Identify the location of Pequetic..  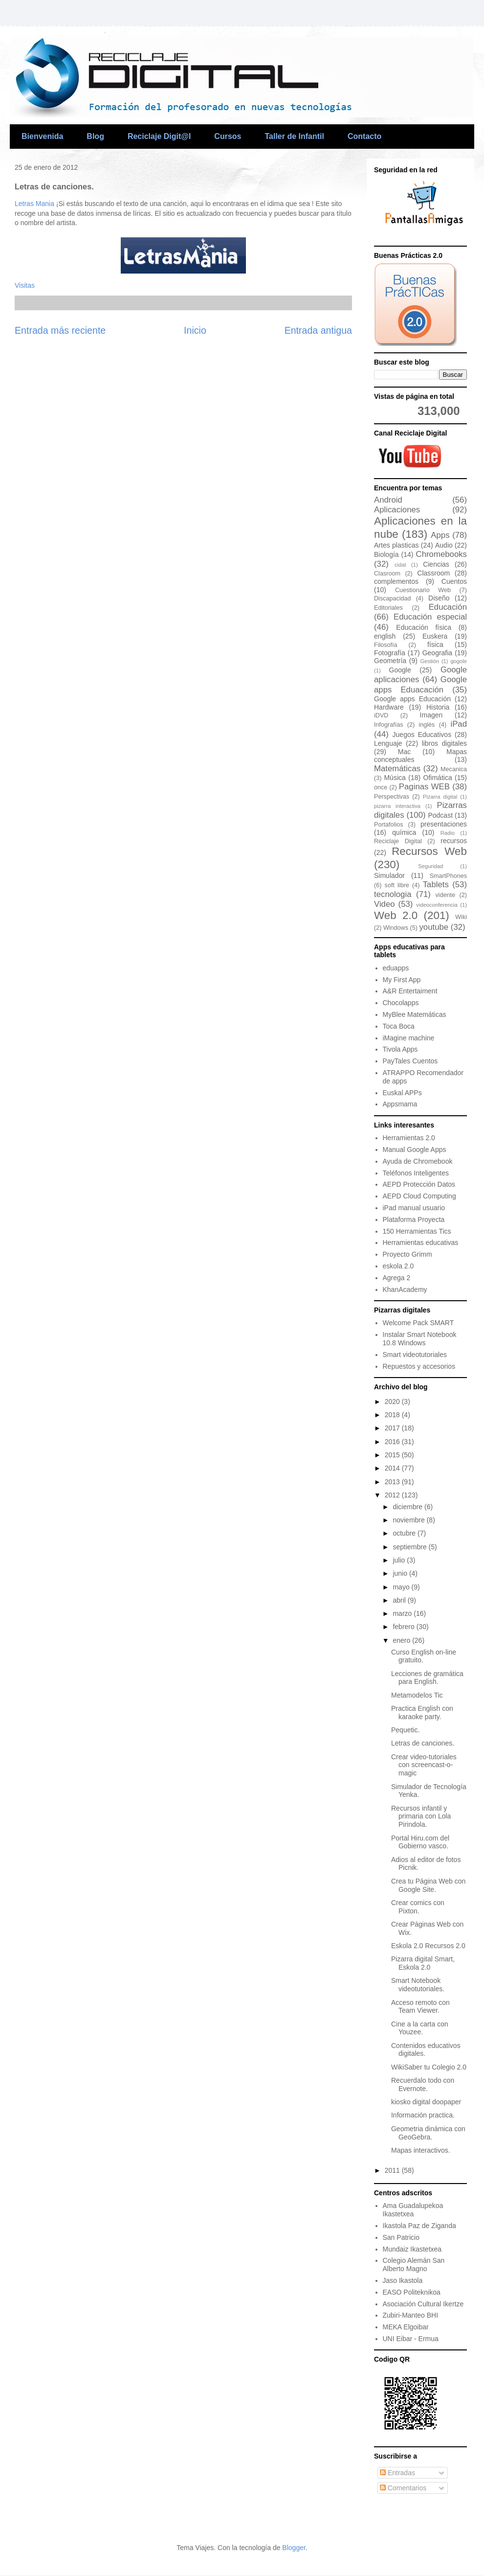
(405, 1730).